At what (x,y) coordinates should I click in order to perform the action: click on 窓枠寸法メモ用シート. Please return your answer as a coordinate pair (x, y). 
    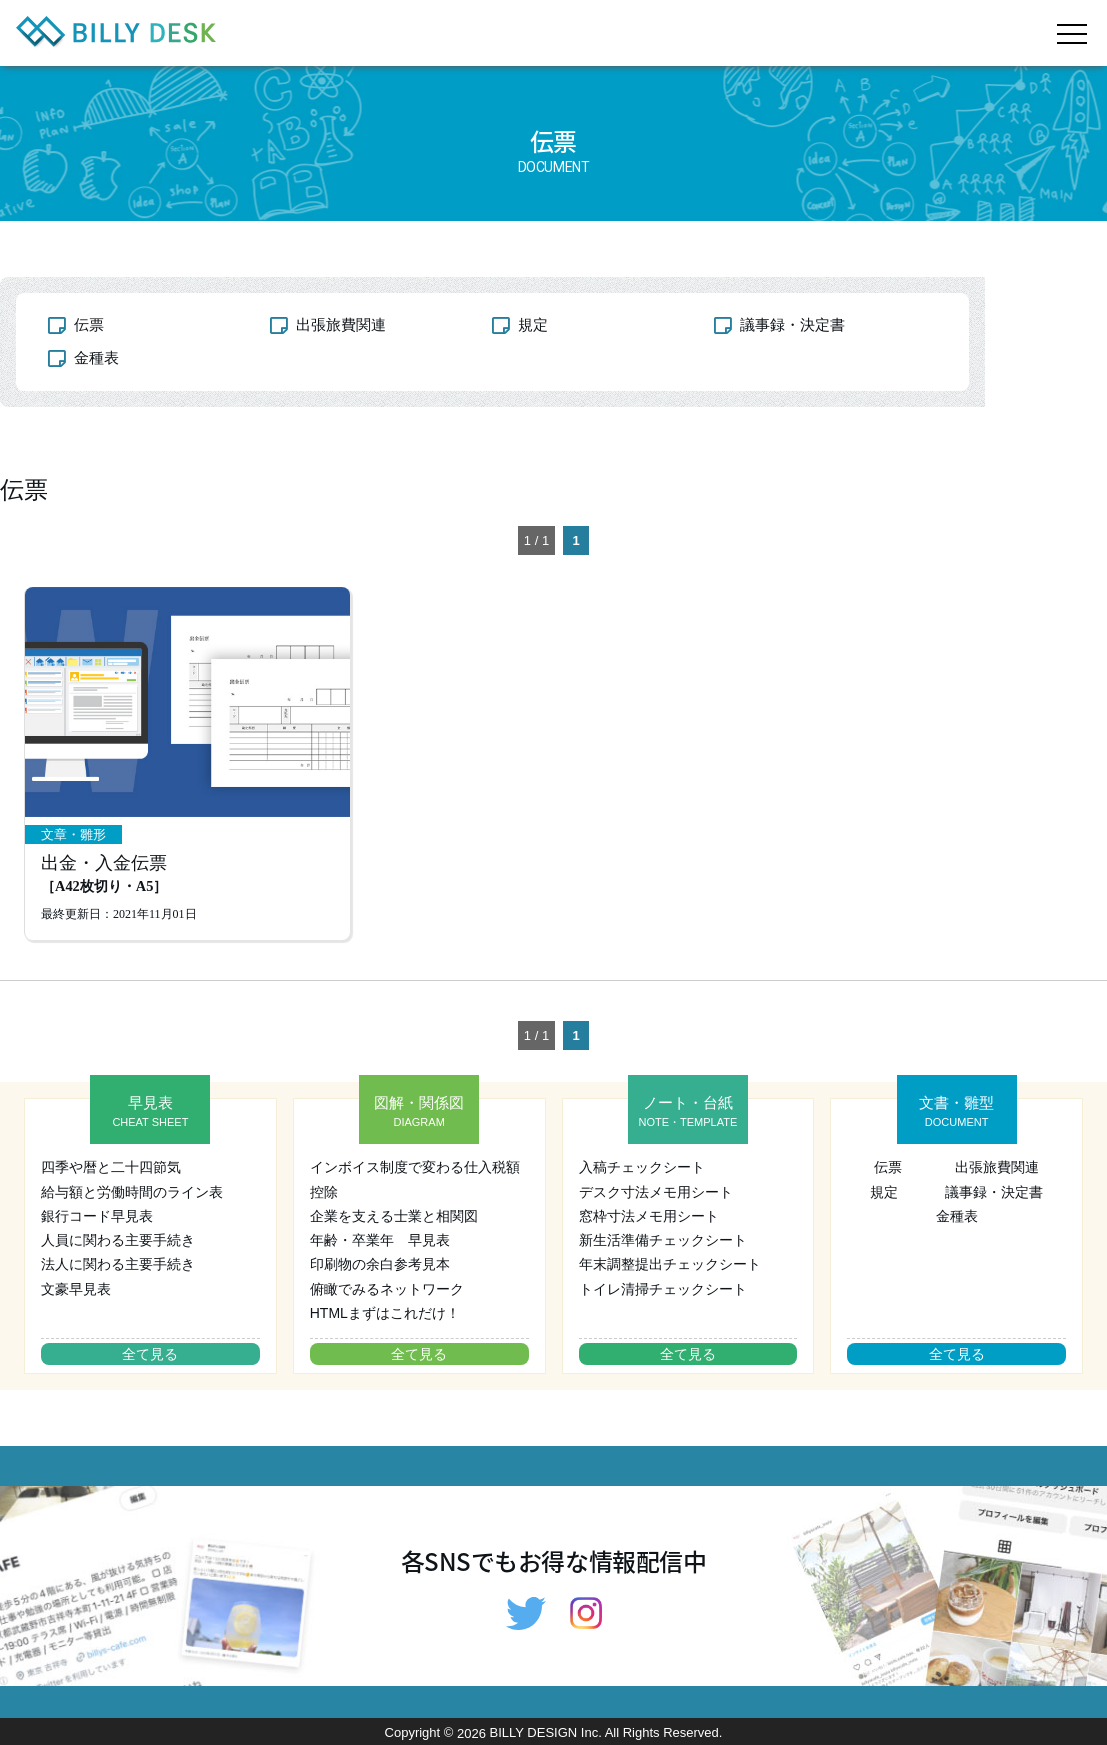
    Looking at the image, I should click on (649, 1216).